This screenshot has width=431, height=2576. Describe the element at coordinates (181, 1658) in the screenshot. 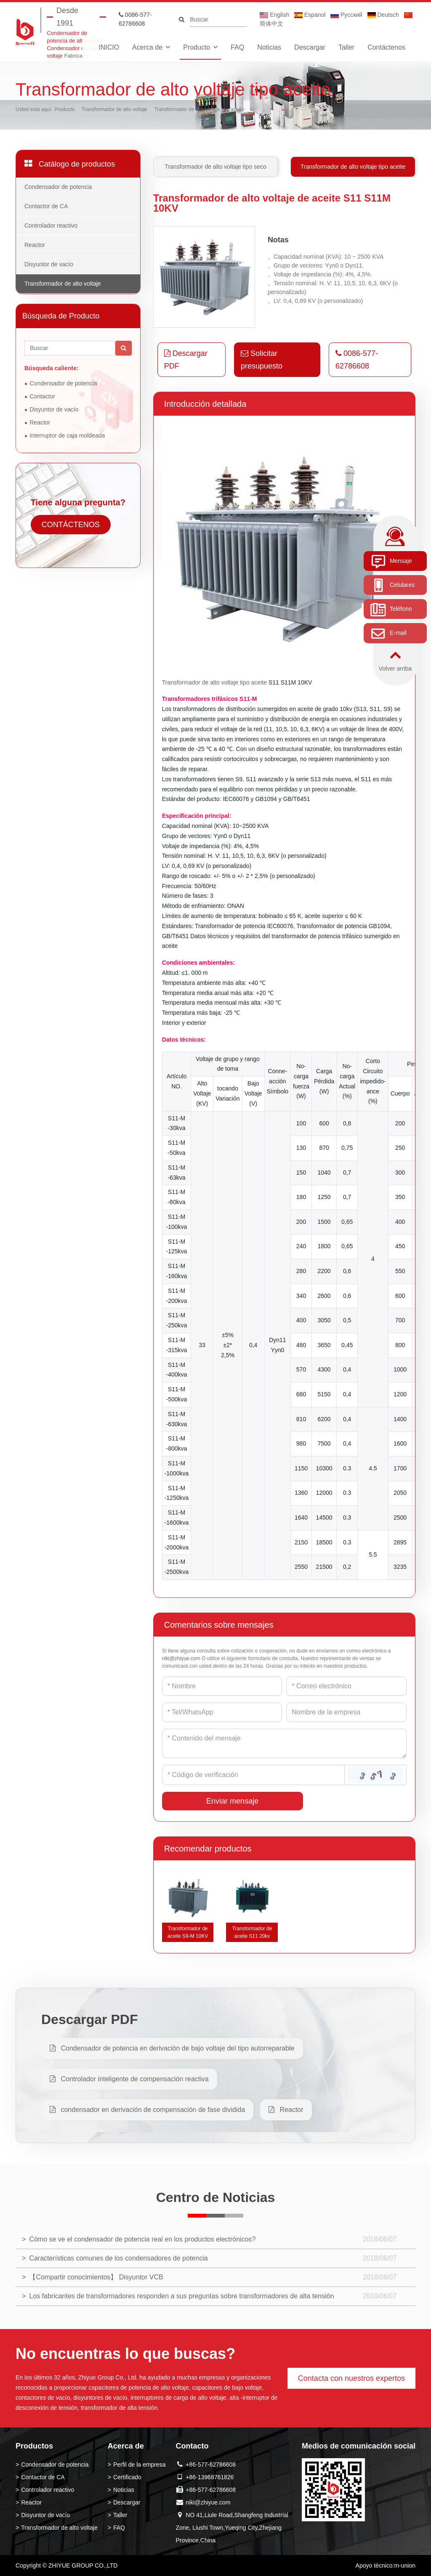

I see `niki@zhiyue.com` at that location.